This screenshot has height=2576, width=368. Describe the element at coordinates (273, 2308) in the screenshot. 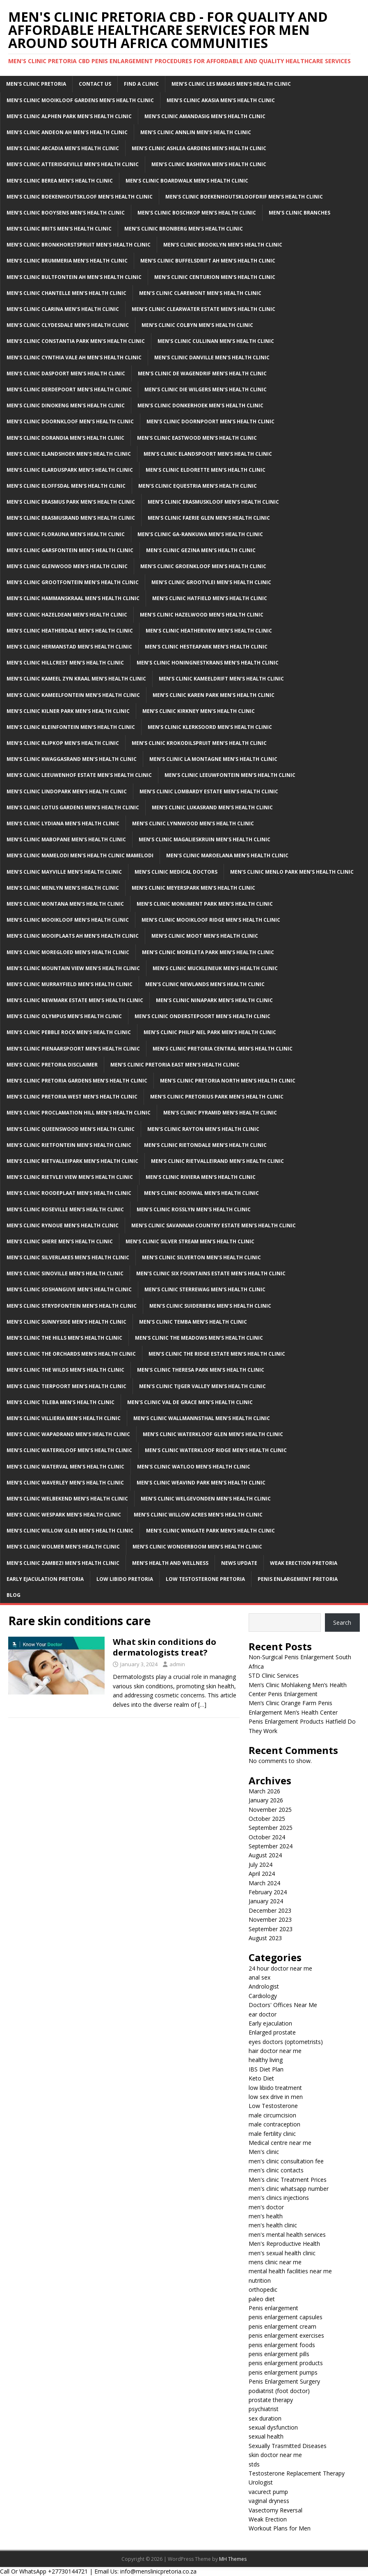

I see `Penis enlargement` at that location.